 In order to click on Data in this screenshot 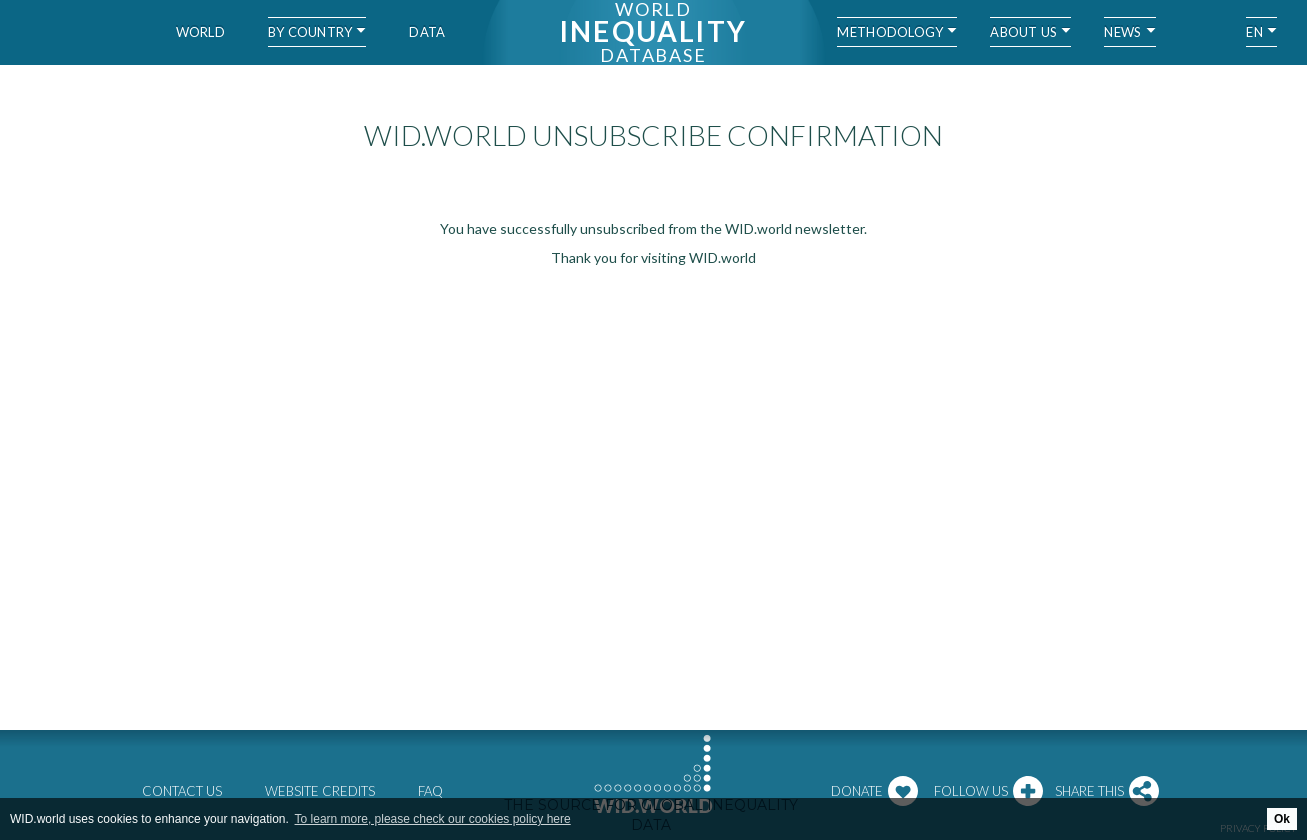, I will do `click(427, 32)`.